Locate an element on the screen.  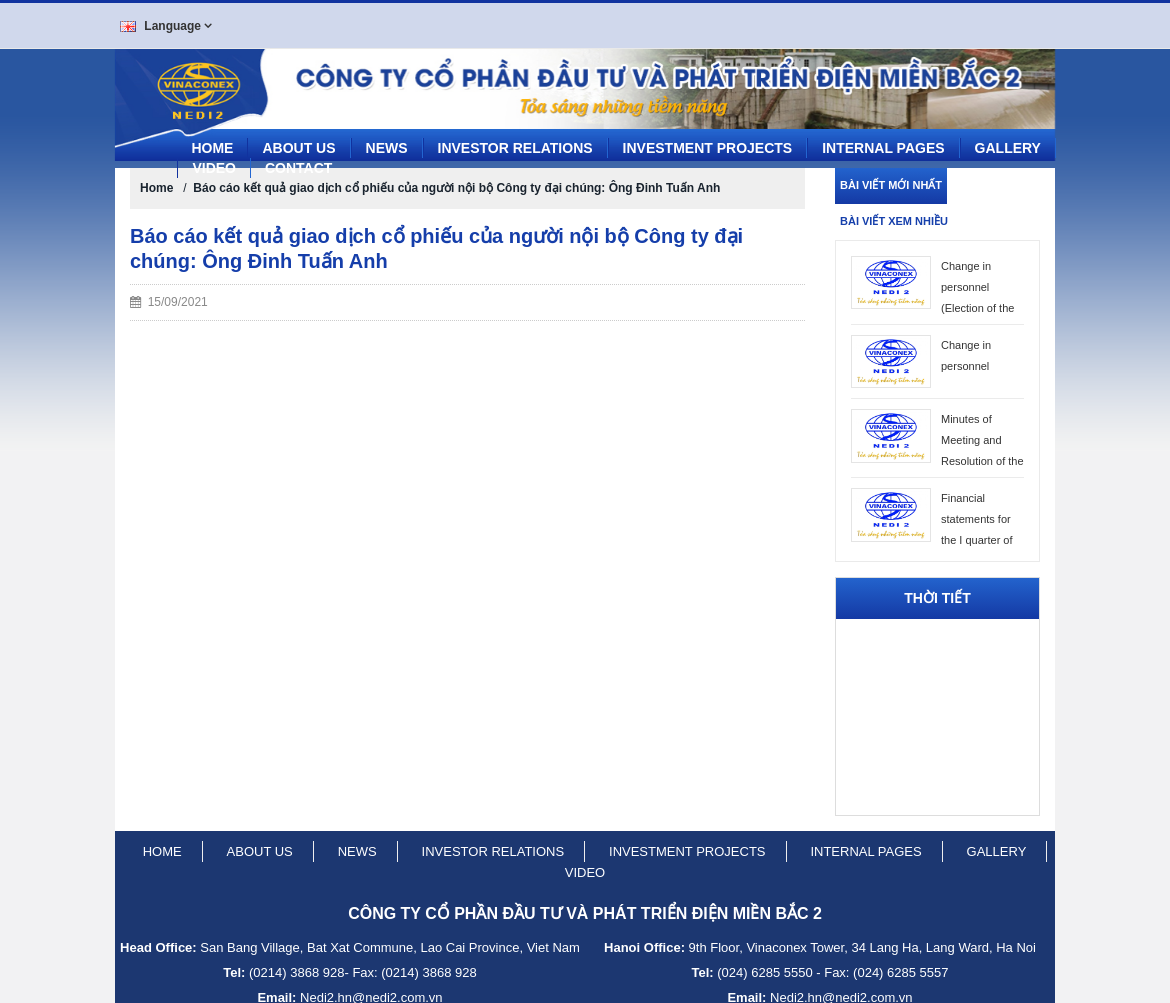
Bài viết mới nhất is located at coordinates (891, 178).